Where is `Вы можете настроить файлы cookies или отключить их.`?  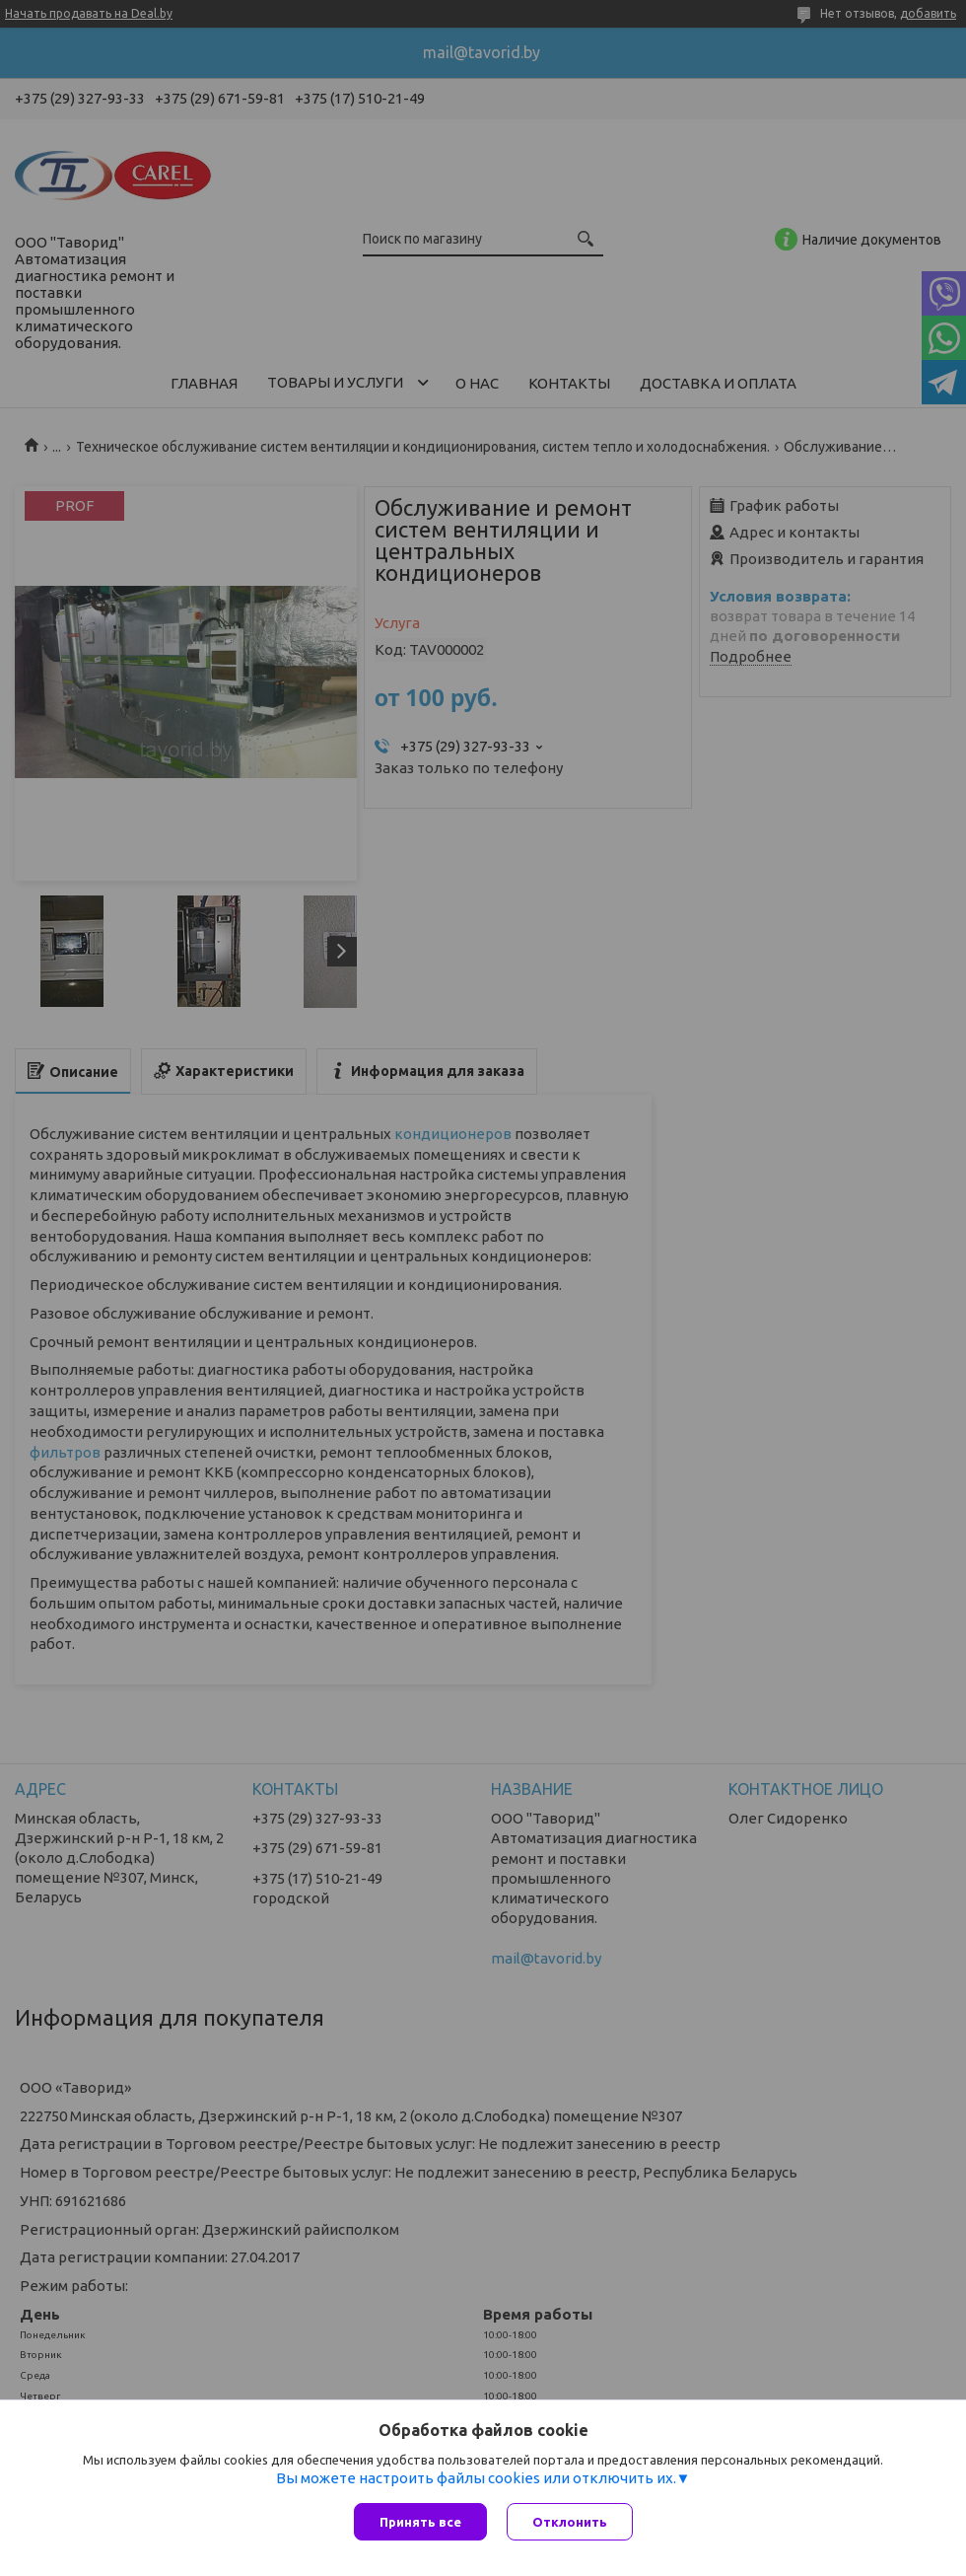
Вы можете настроить файлы cookies или отключить их. is located at coordinates (476, 2477).